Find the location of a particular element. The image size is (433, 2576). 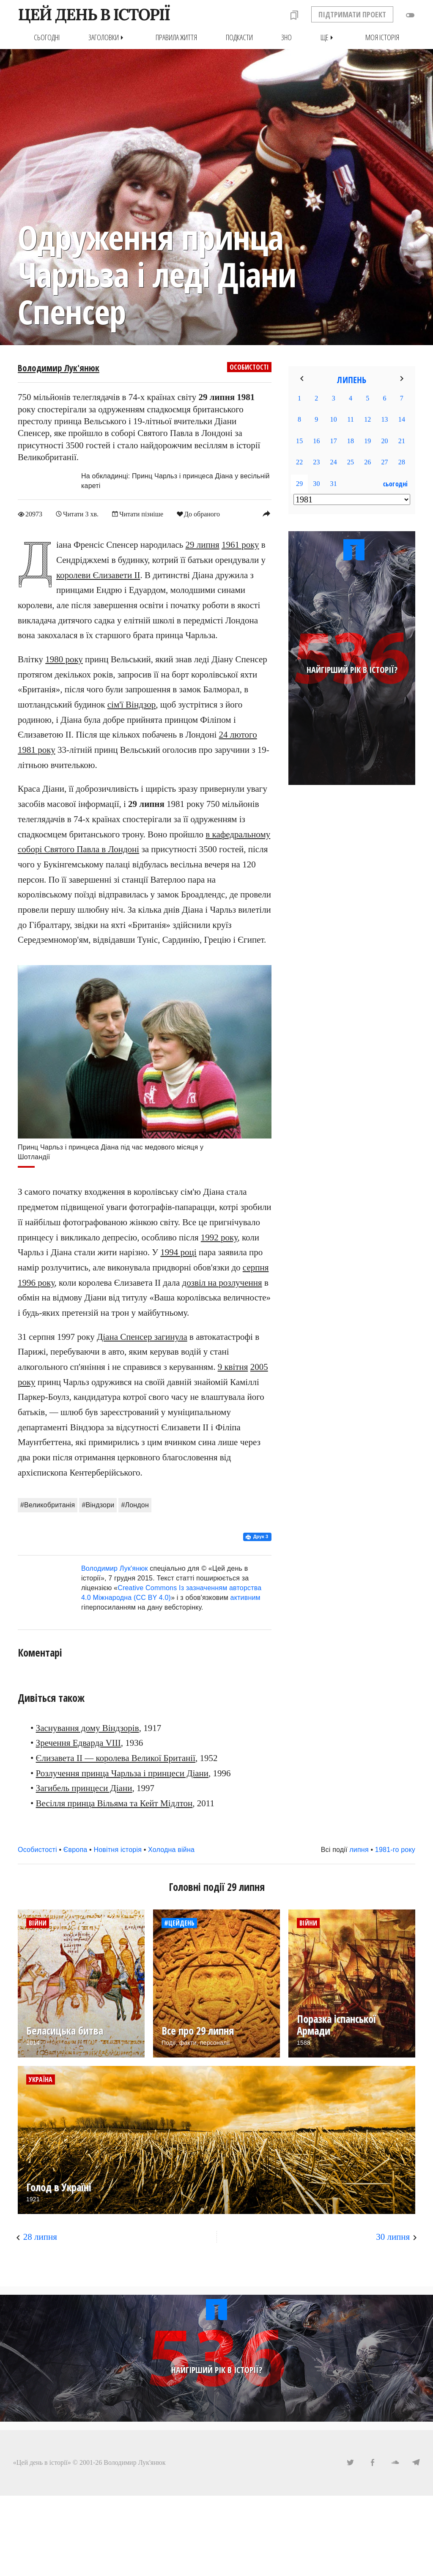

ЦЕЙ ДЕНЬ В ІСТОРІЇ is located at coordinates (94, 14).